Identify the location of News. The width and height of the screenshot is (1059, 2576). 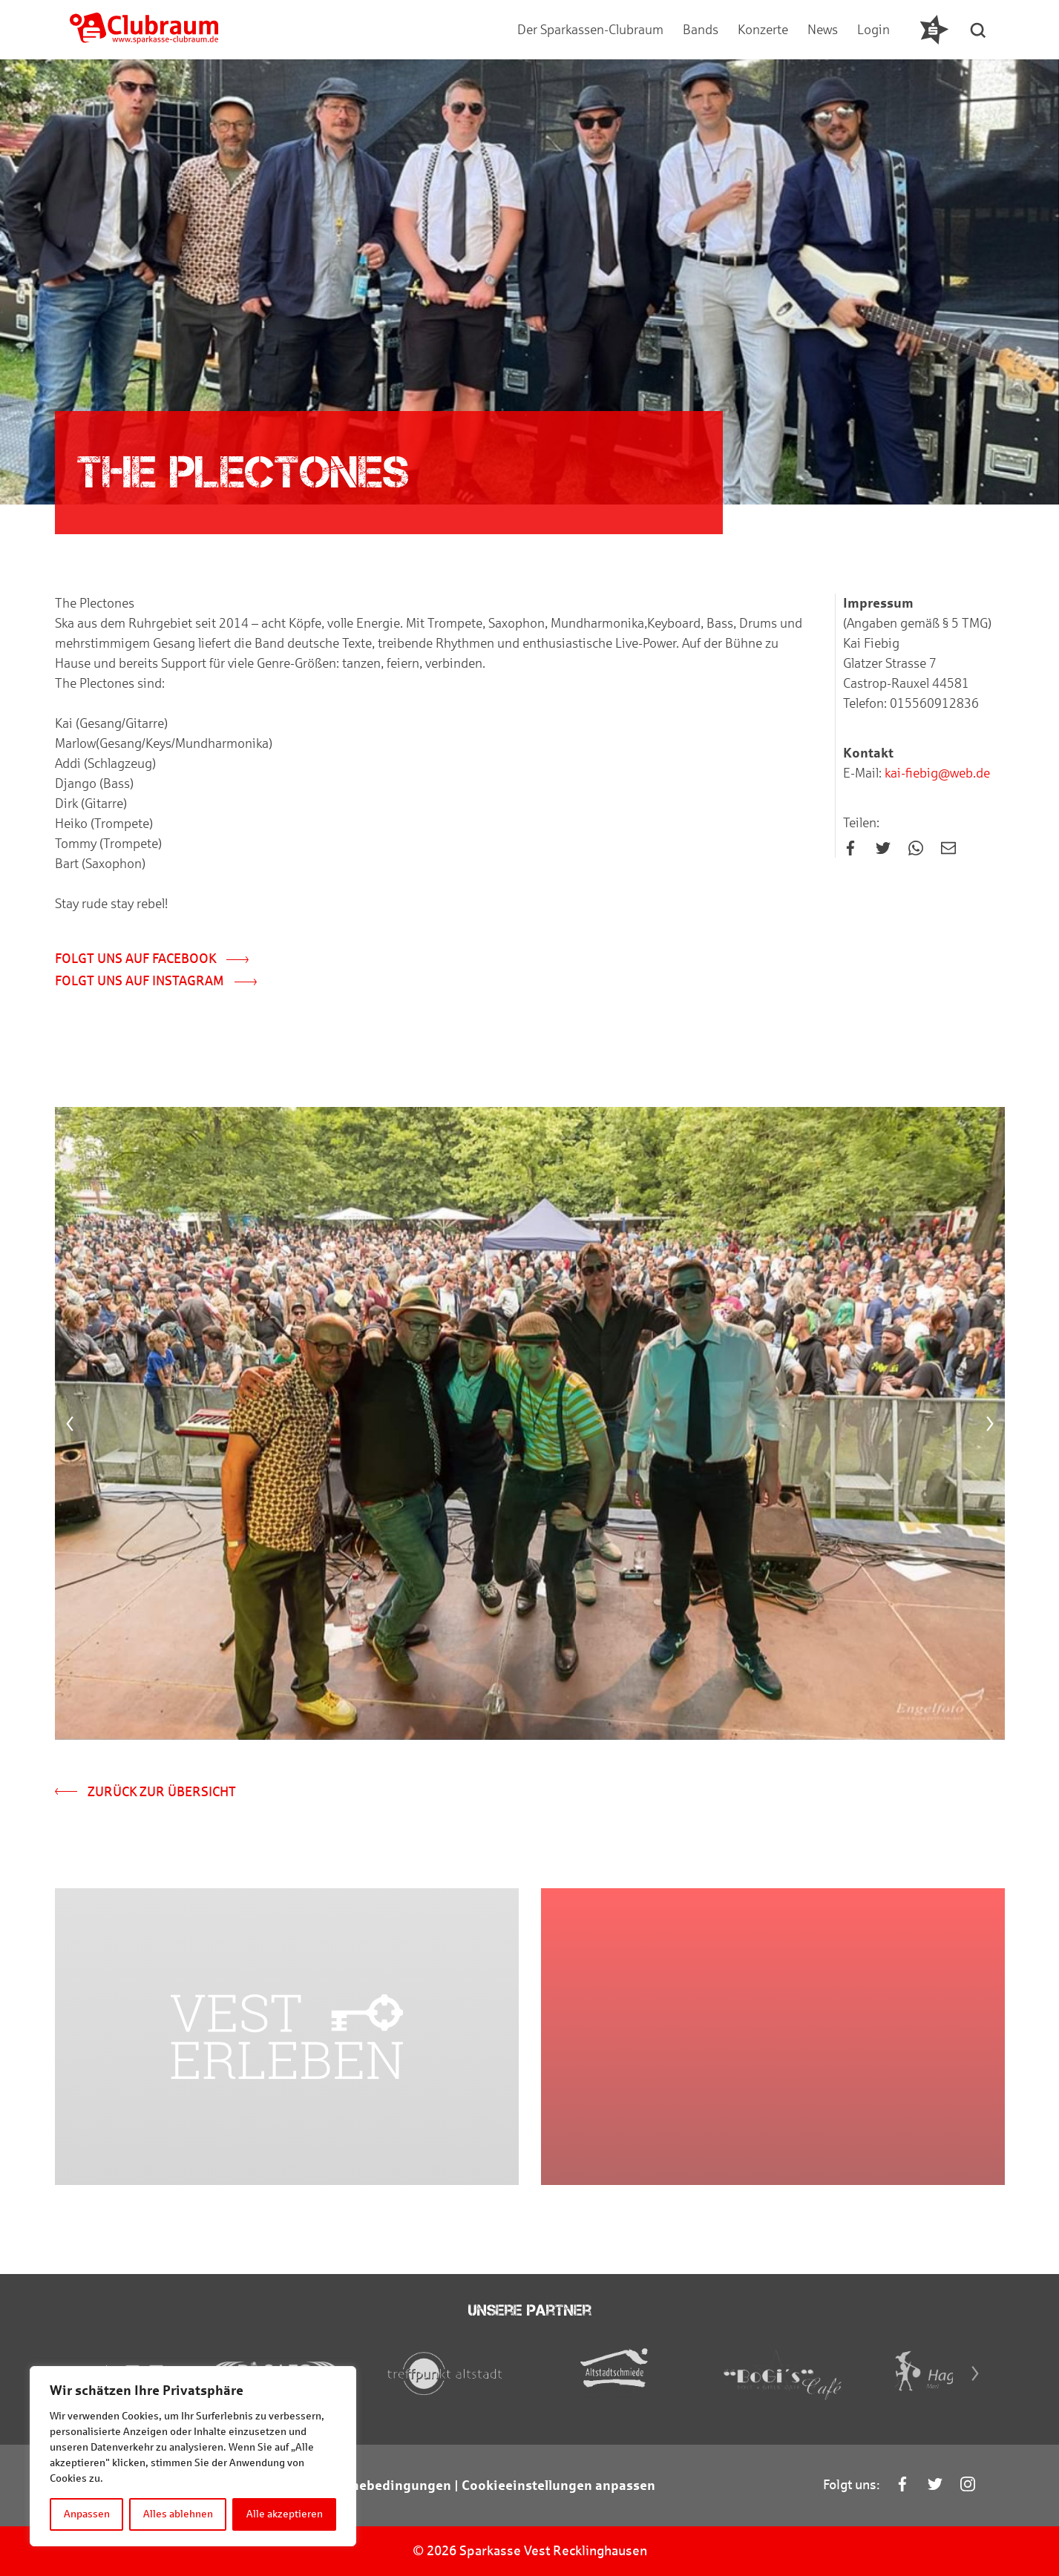
(822, 29).